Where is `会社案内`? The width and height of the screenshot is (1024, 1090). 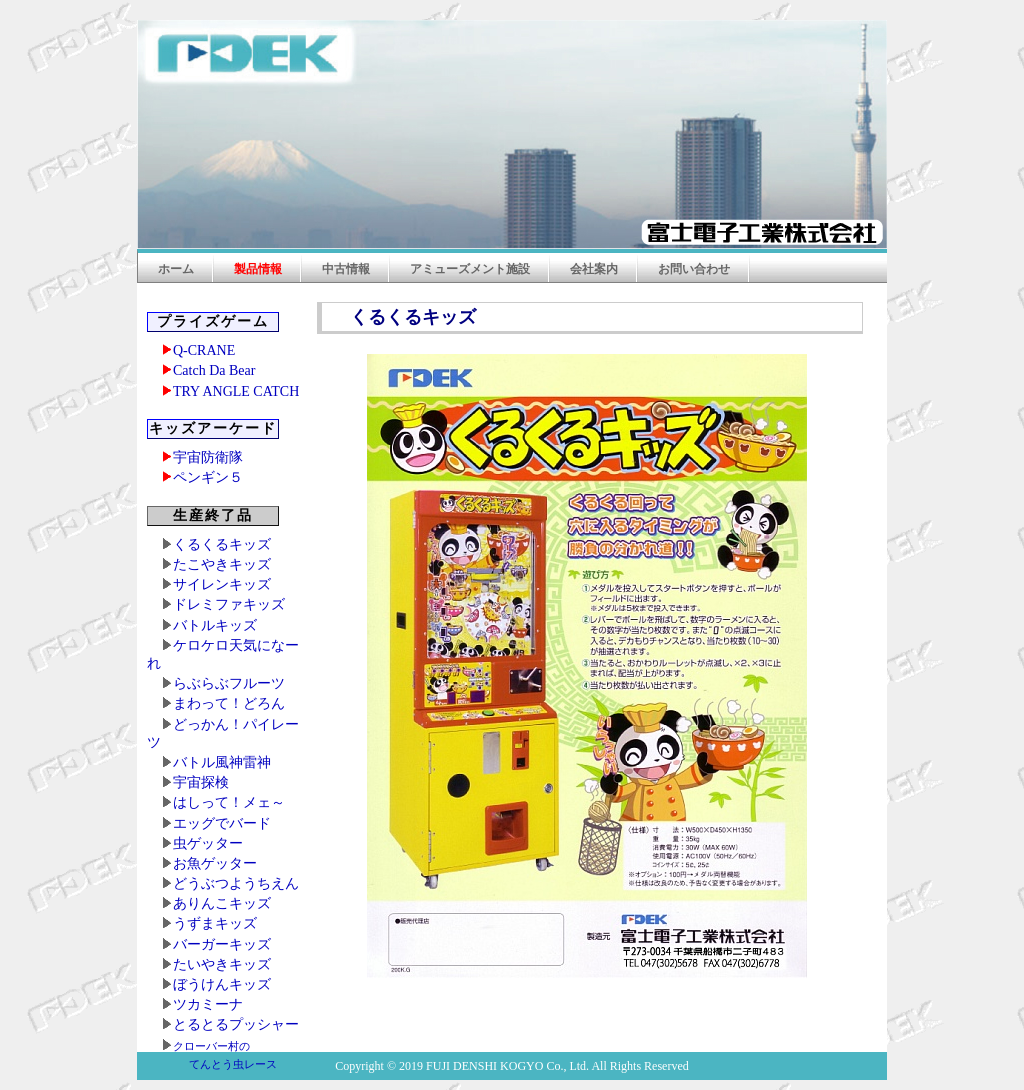 会社案内 is located at coordinates (594, 269).